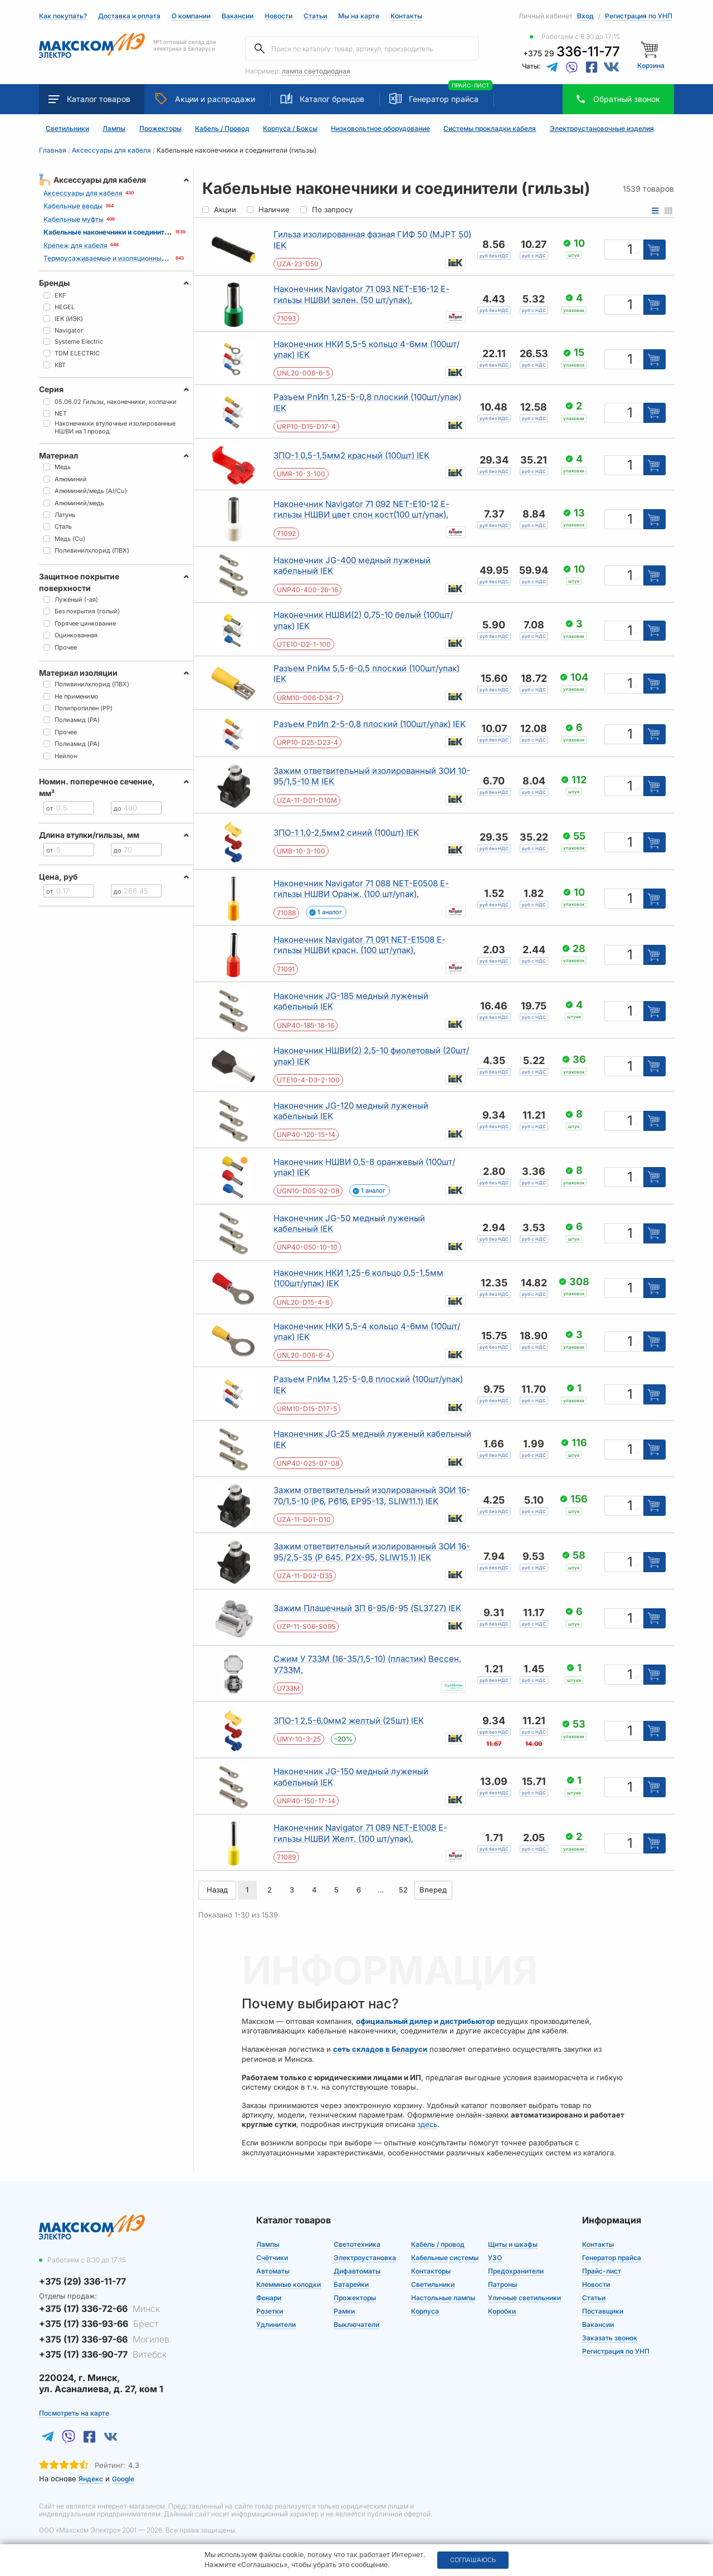  I want to click on Прайс-лист, so click(601, 2271).